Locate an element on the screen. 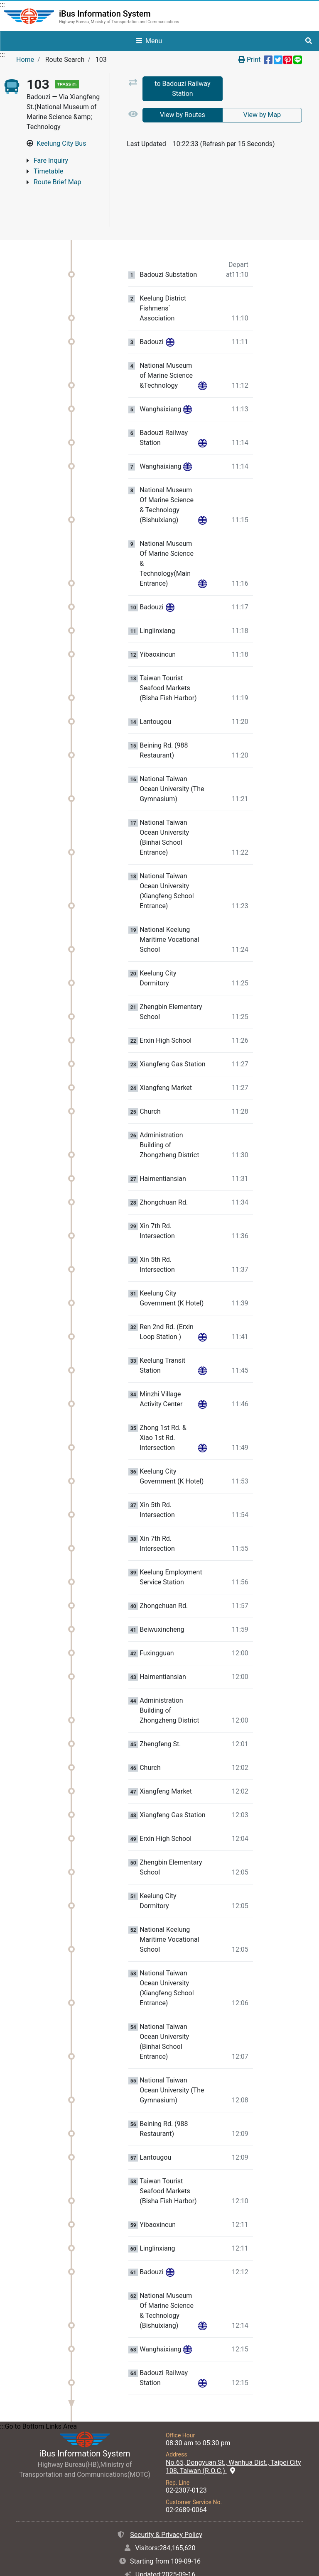 This screenshot has width=319, height=2576. Security & Privacy Policy is located at coordinates (166, 2499).